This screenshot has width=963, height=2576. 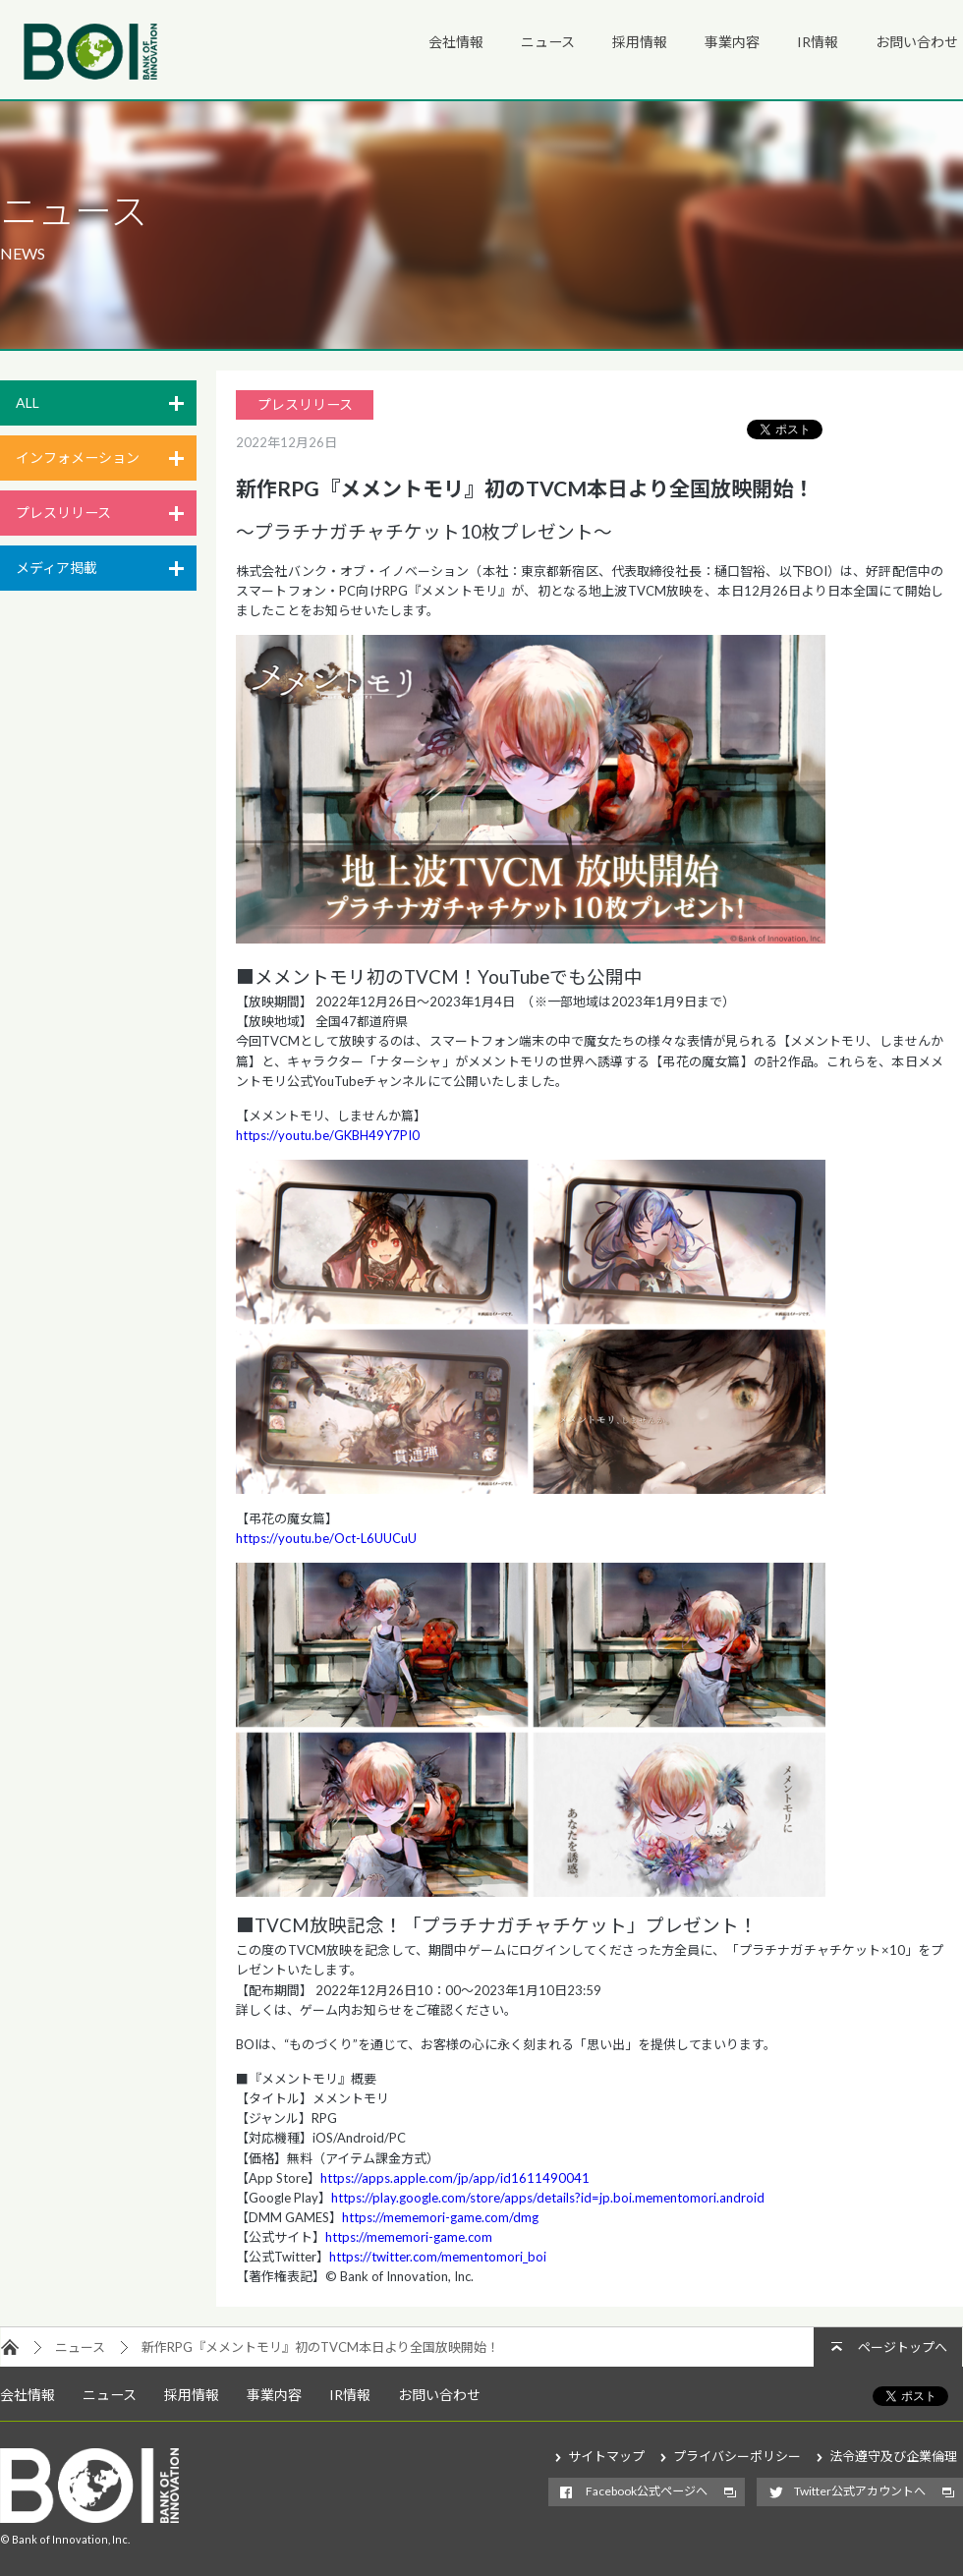 What do you see at coordinates (27, 402) in the screenshot?
I see `ALL` at bounding box center [27, 402].